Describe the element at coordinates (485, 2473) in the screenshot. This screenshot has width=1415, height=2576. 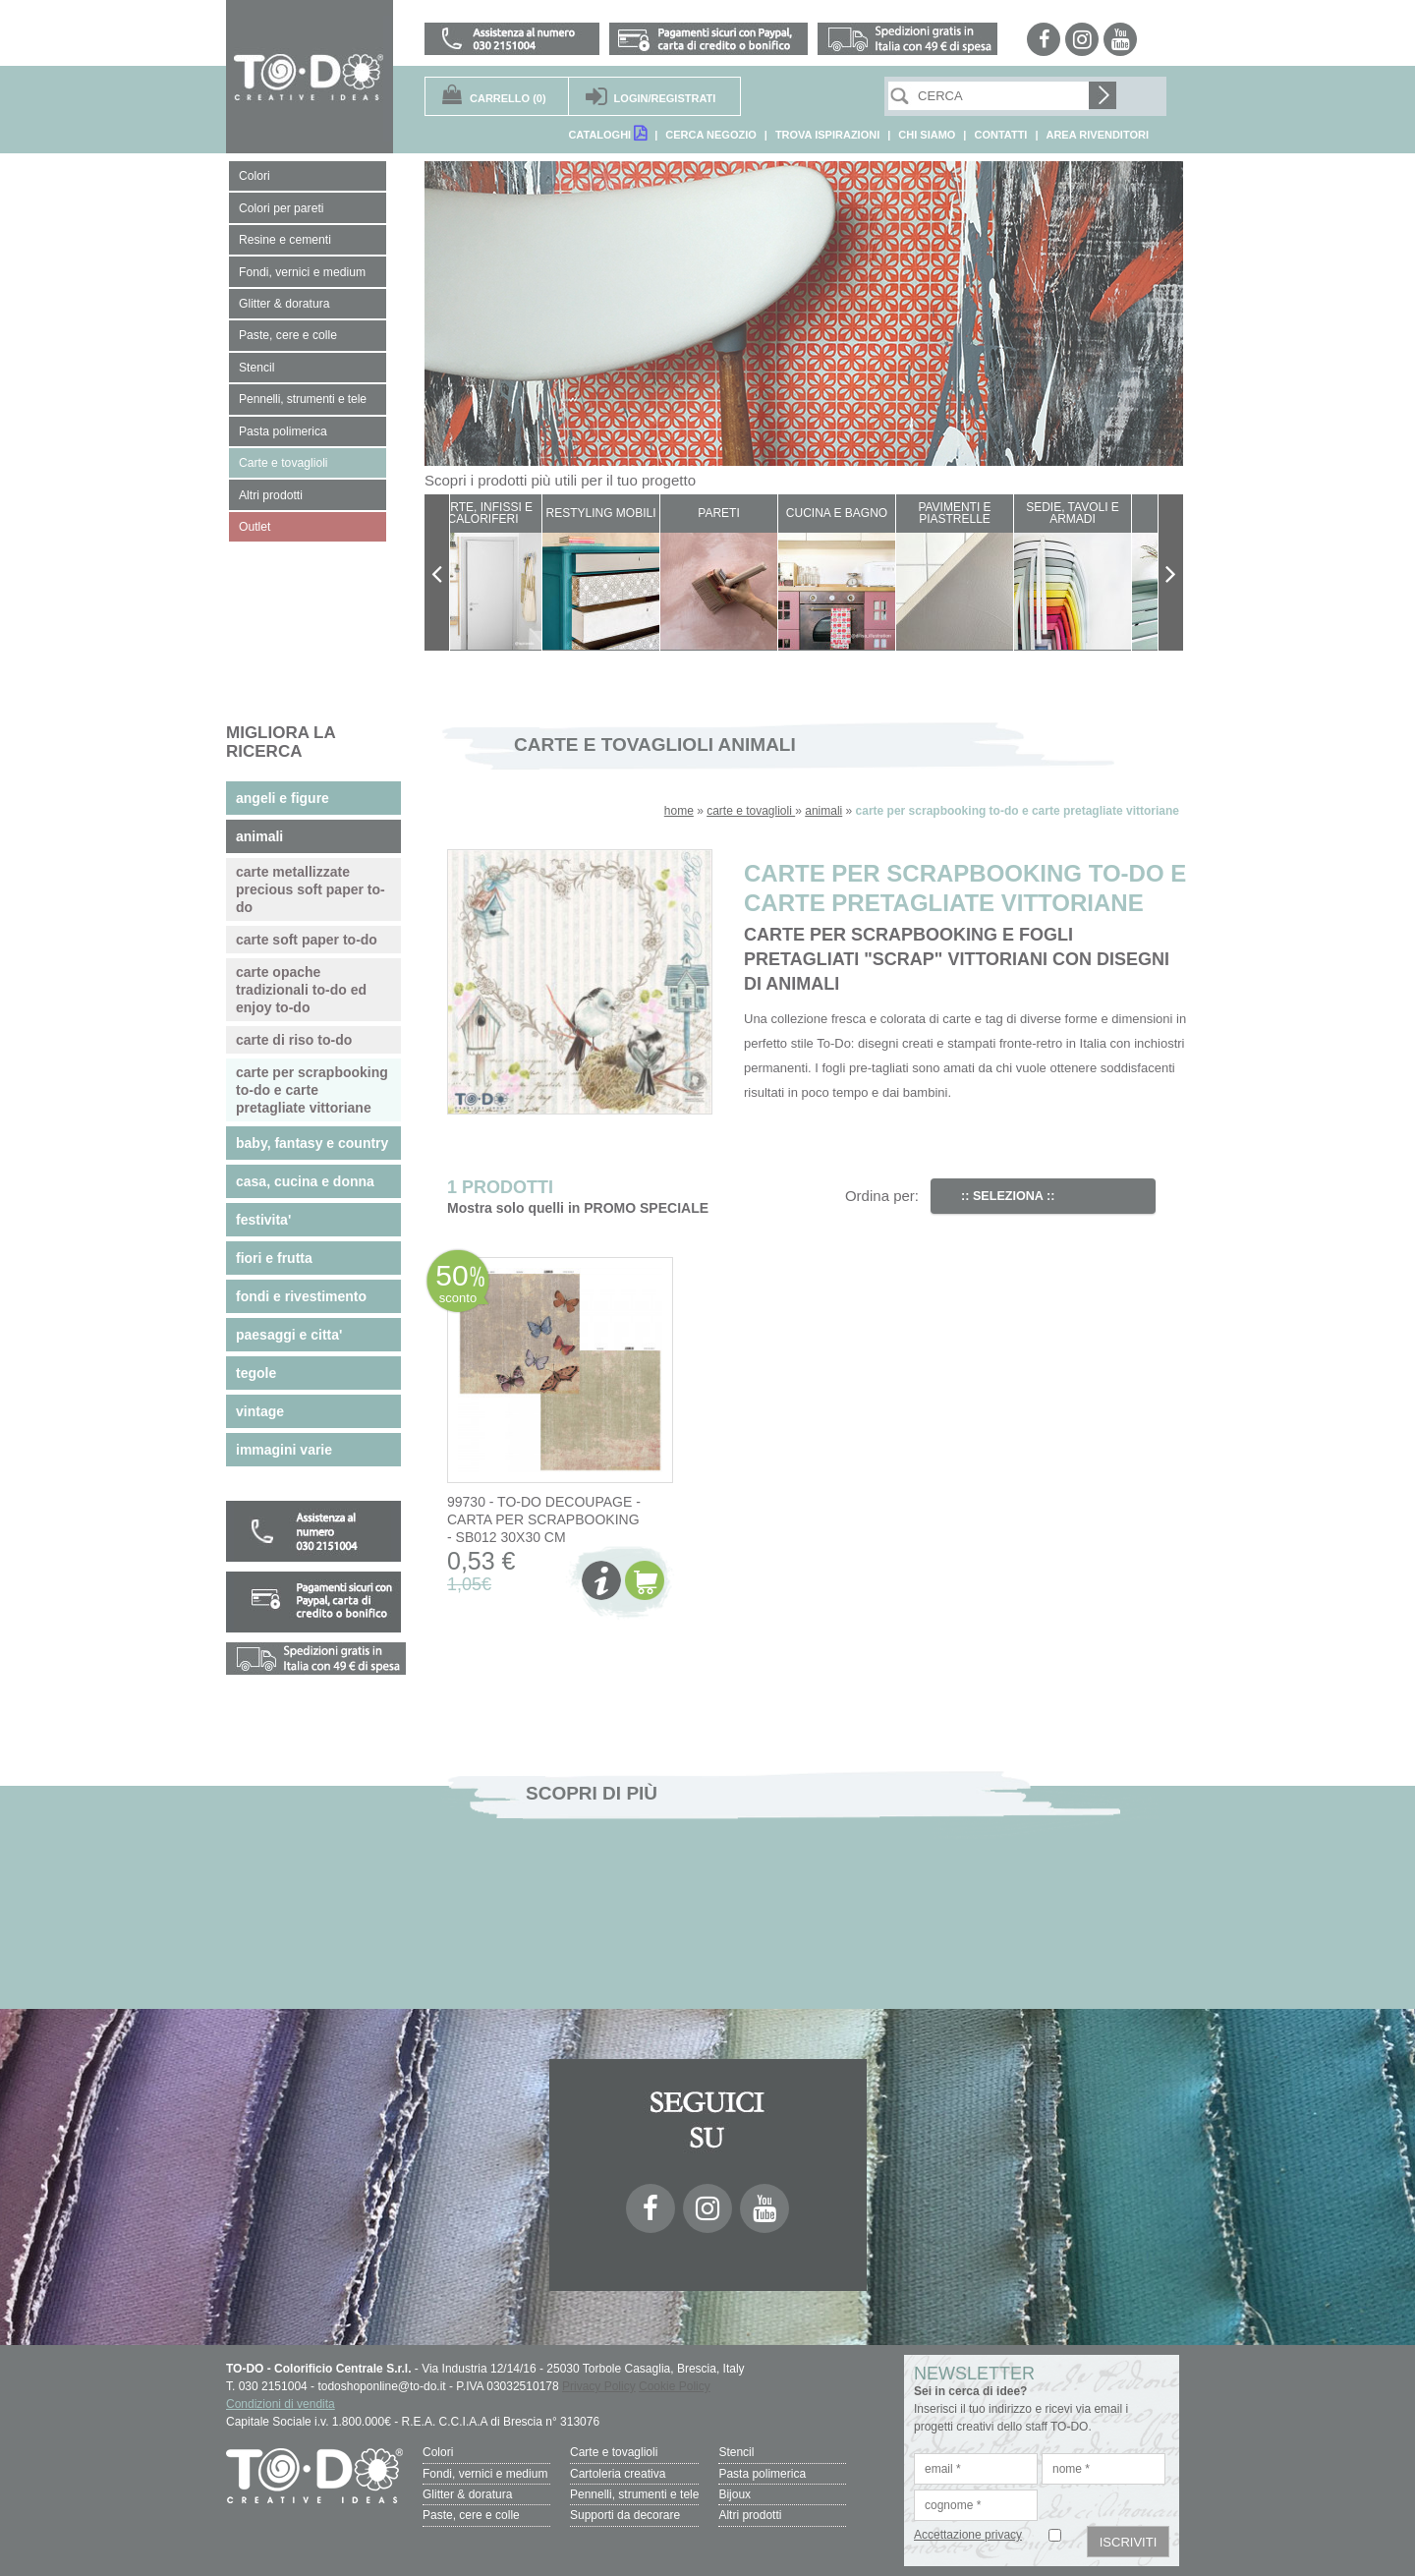
I see `Fondi, vernici e medium` at that location.